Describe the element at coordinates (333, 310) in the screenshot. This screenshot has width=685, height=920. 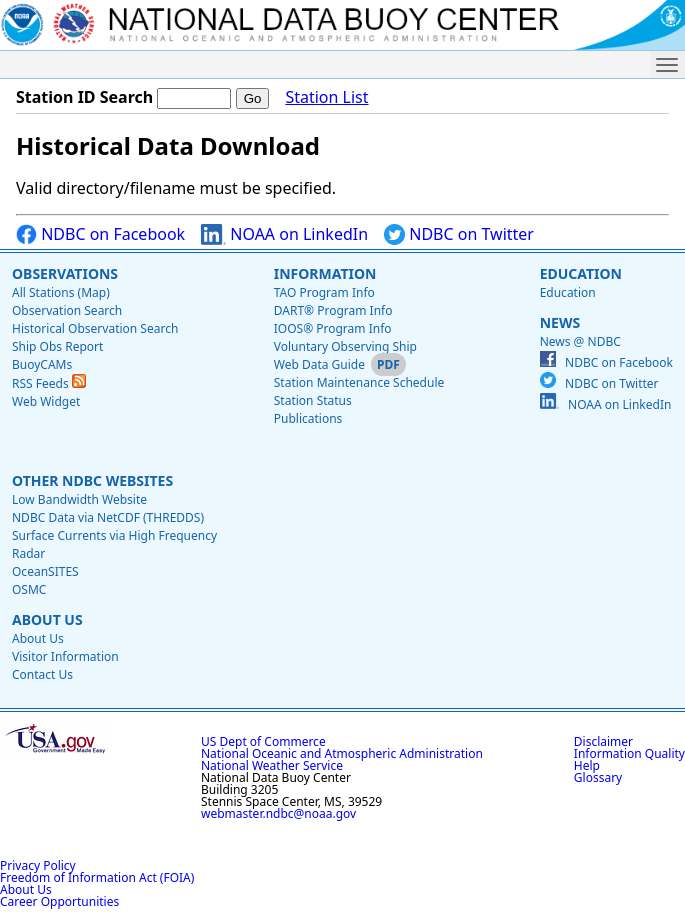
I see `DART® Program Info` at that location.